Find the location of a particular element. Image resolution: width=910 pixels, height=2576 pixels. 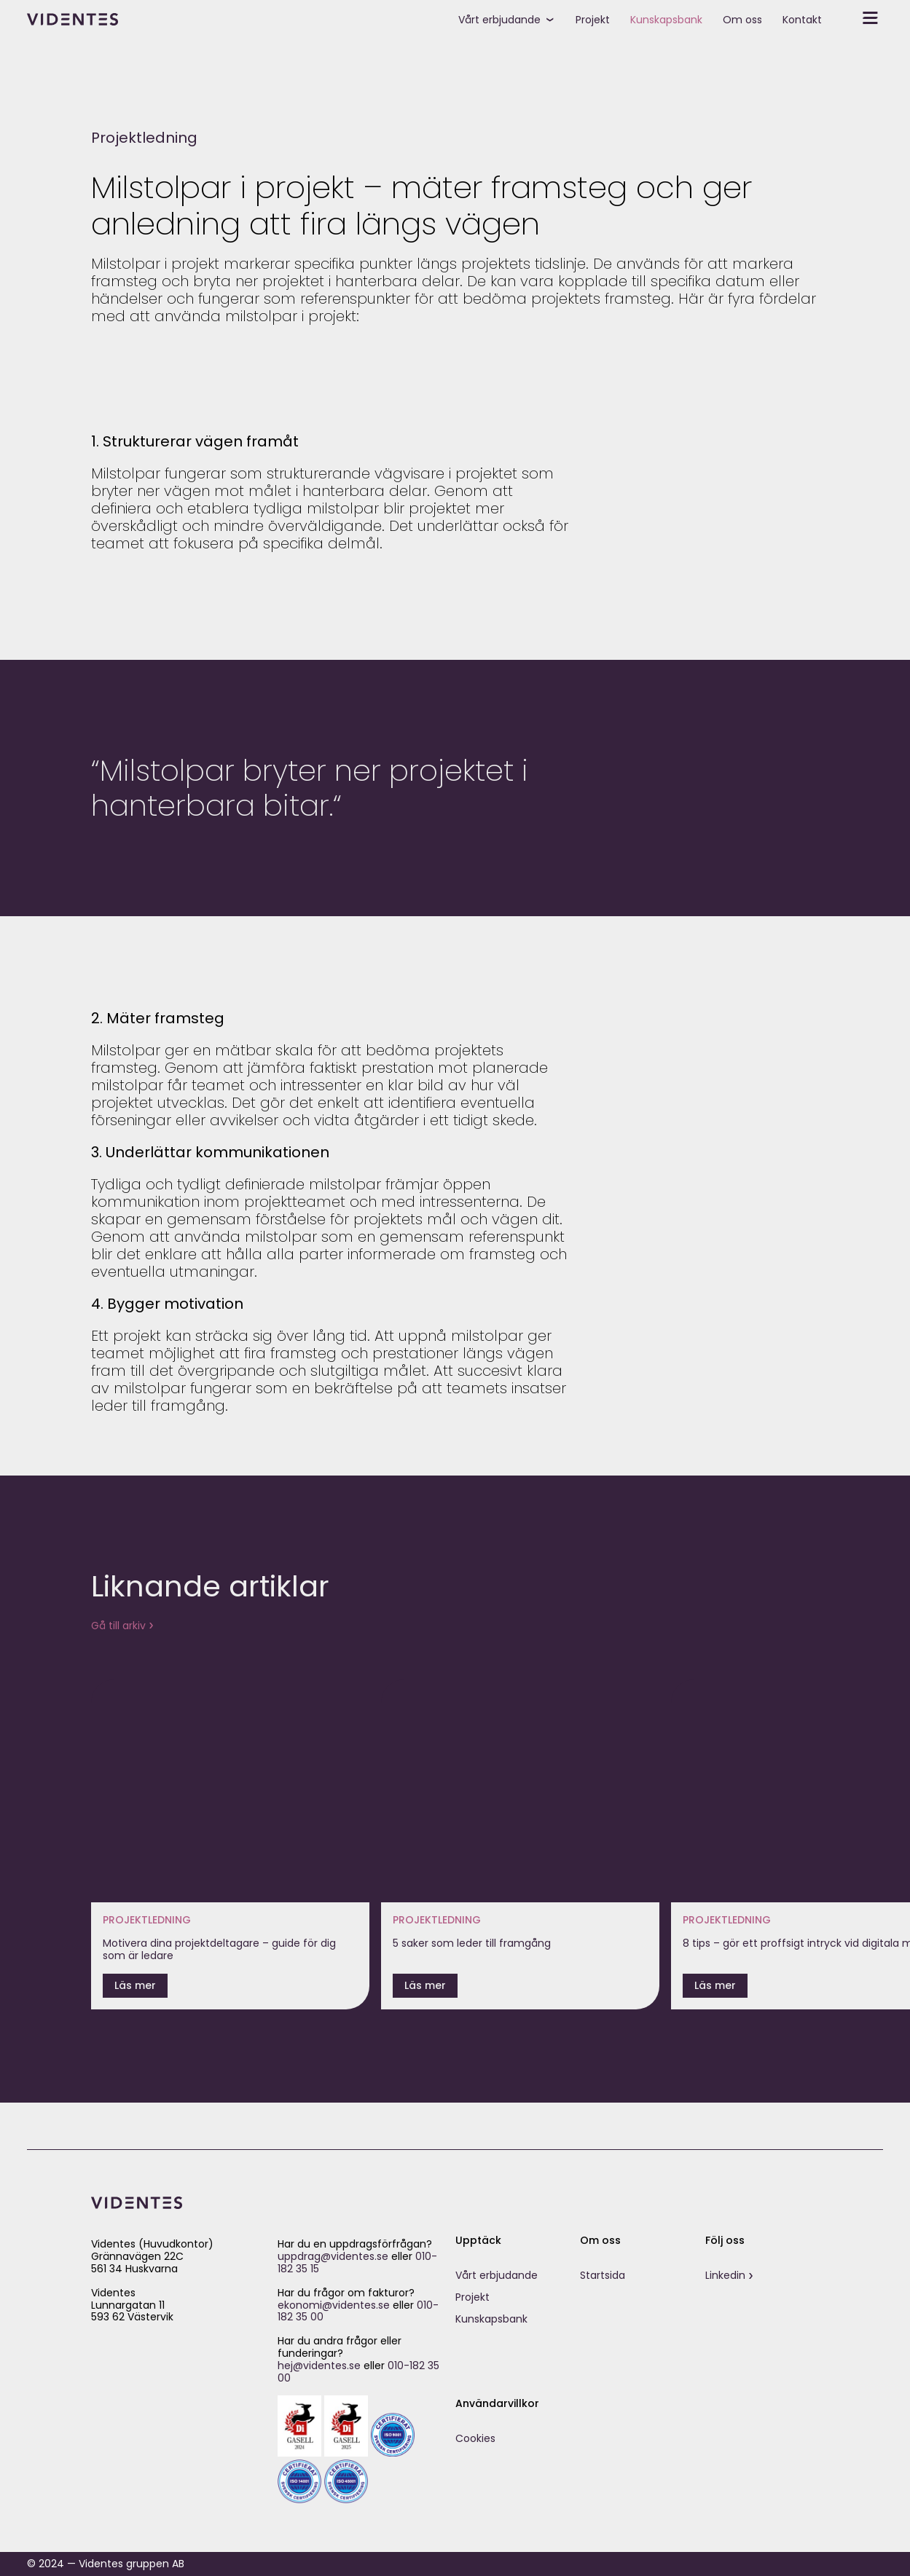

[toggle submenu] is located at coordinates (555, 18).